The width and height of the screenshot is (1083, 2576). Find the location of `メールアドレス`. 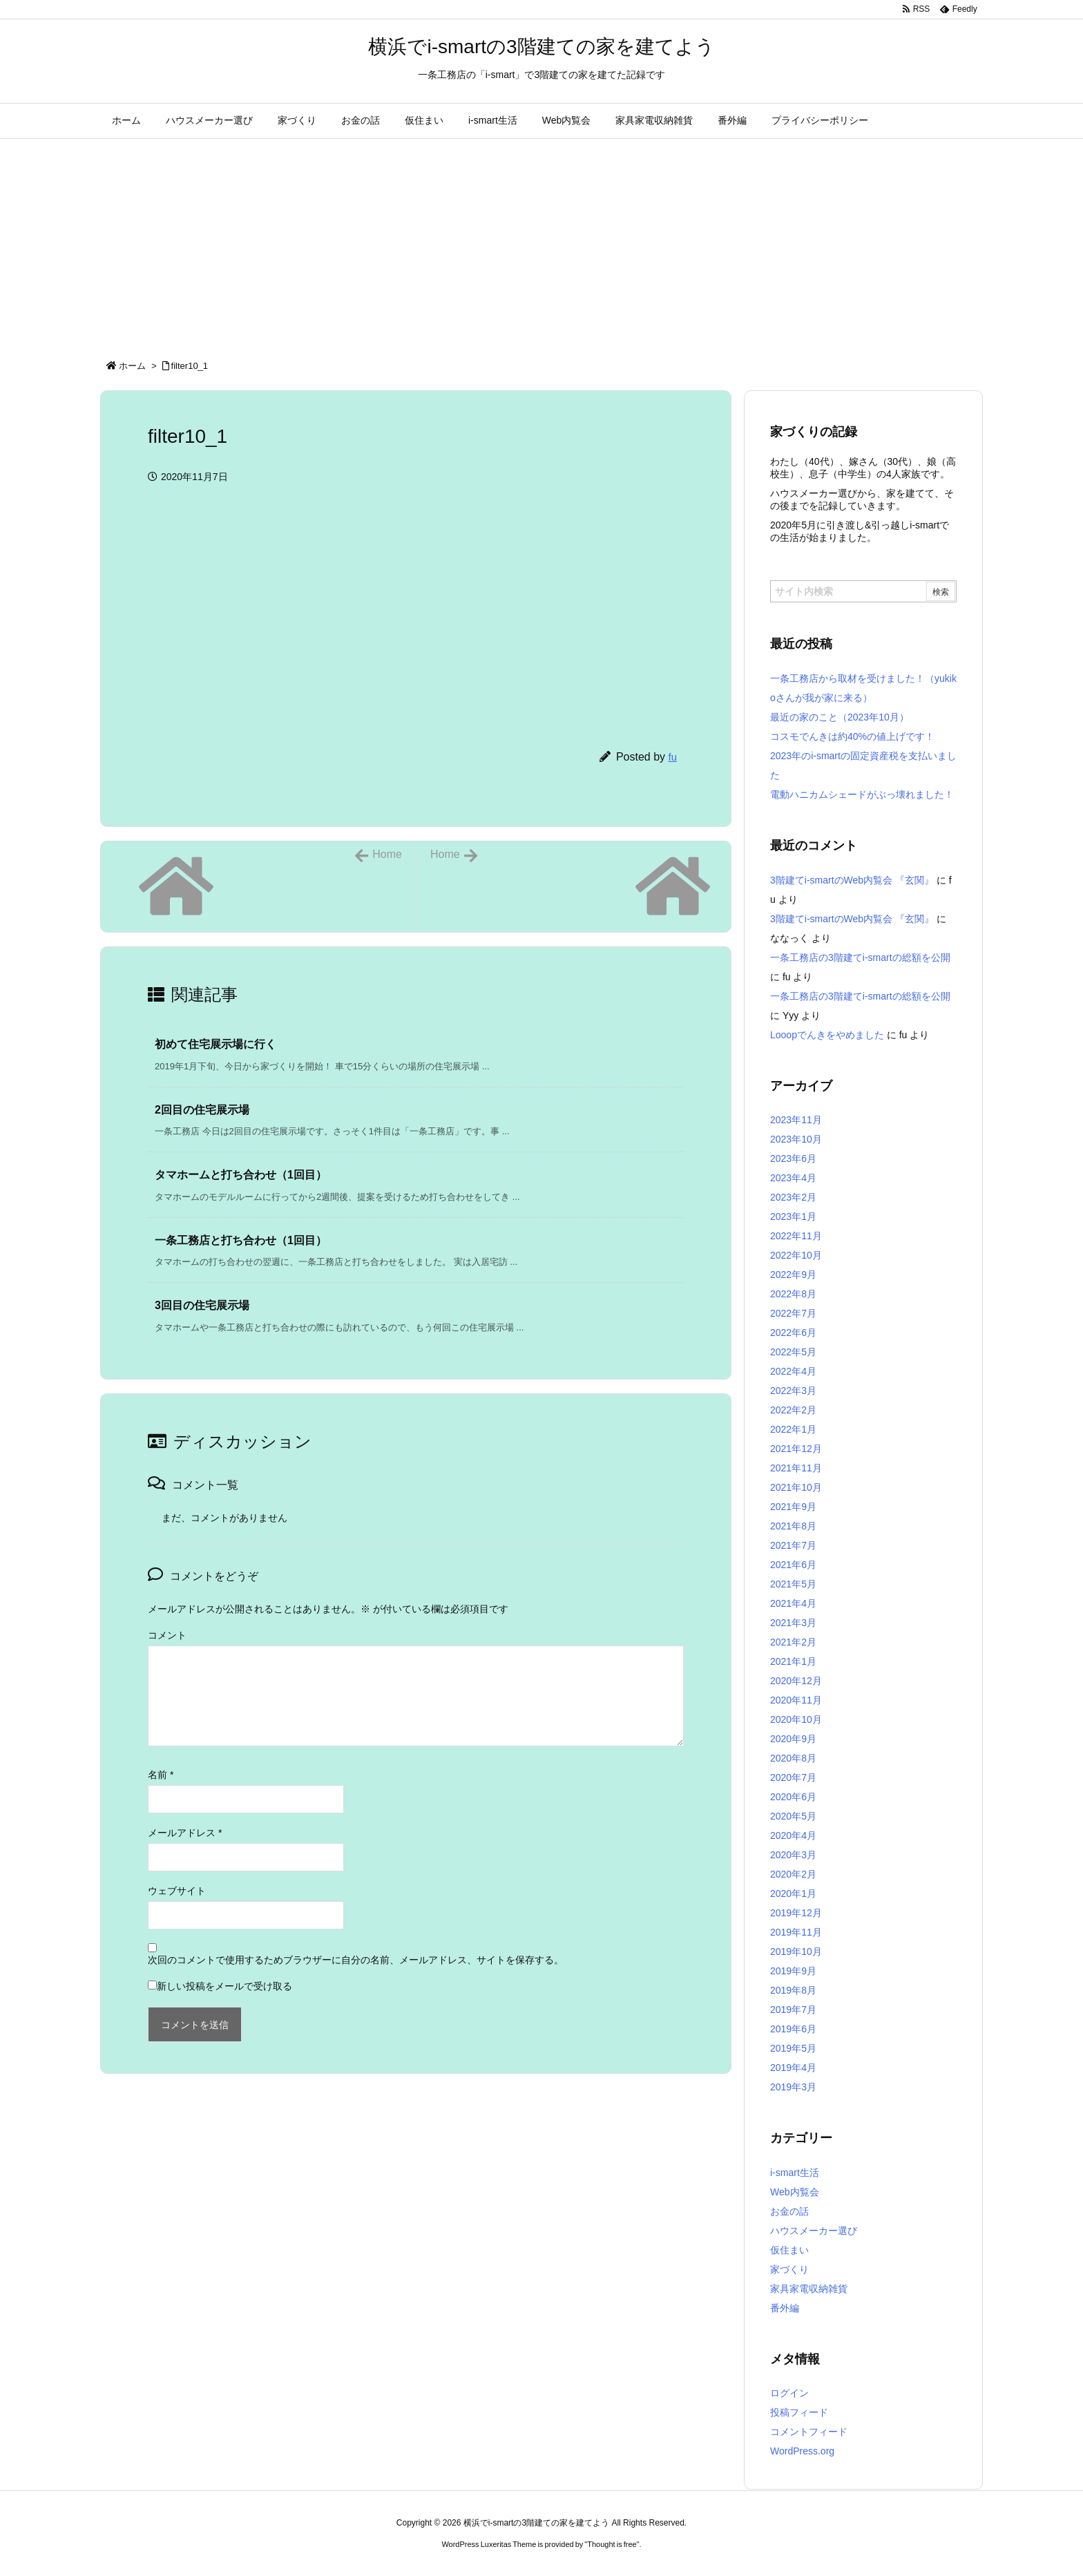

メールアドレス is located at coordinates (185, 1832).